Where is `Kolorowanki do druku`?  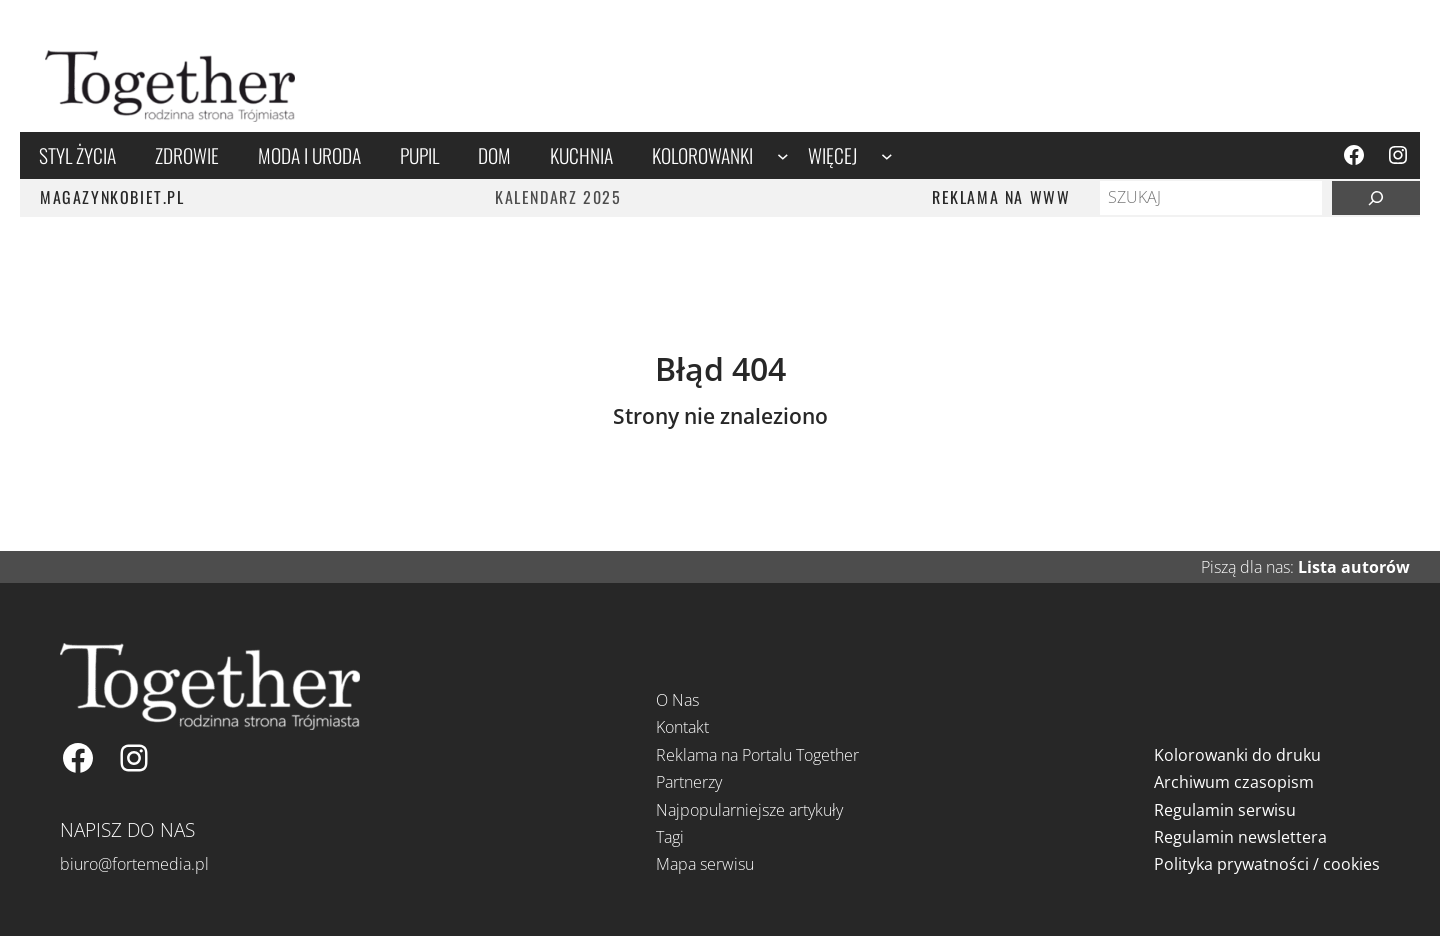 Kolorowanki do druku is located at coordinates (1237, 755).